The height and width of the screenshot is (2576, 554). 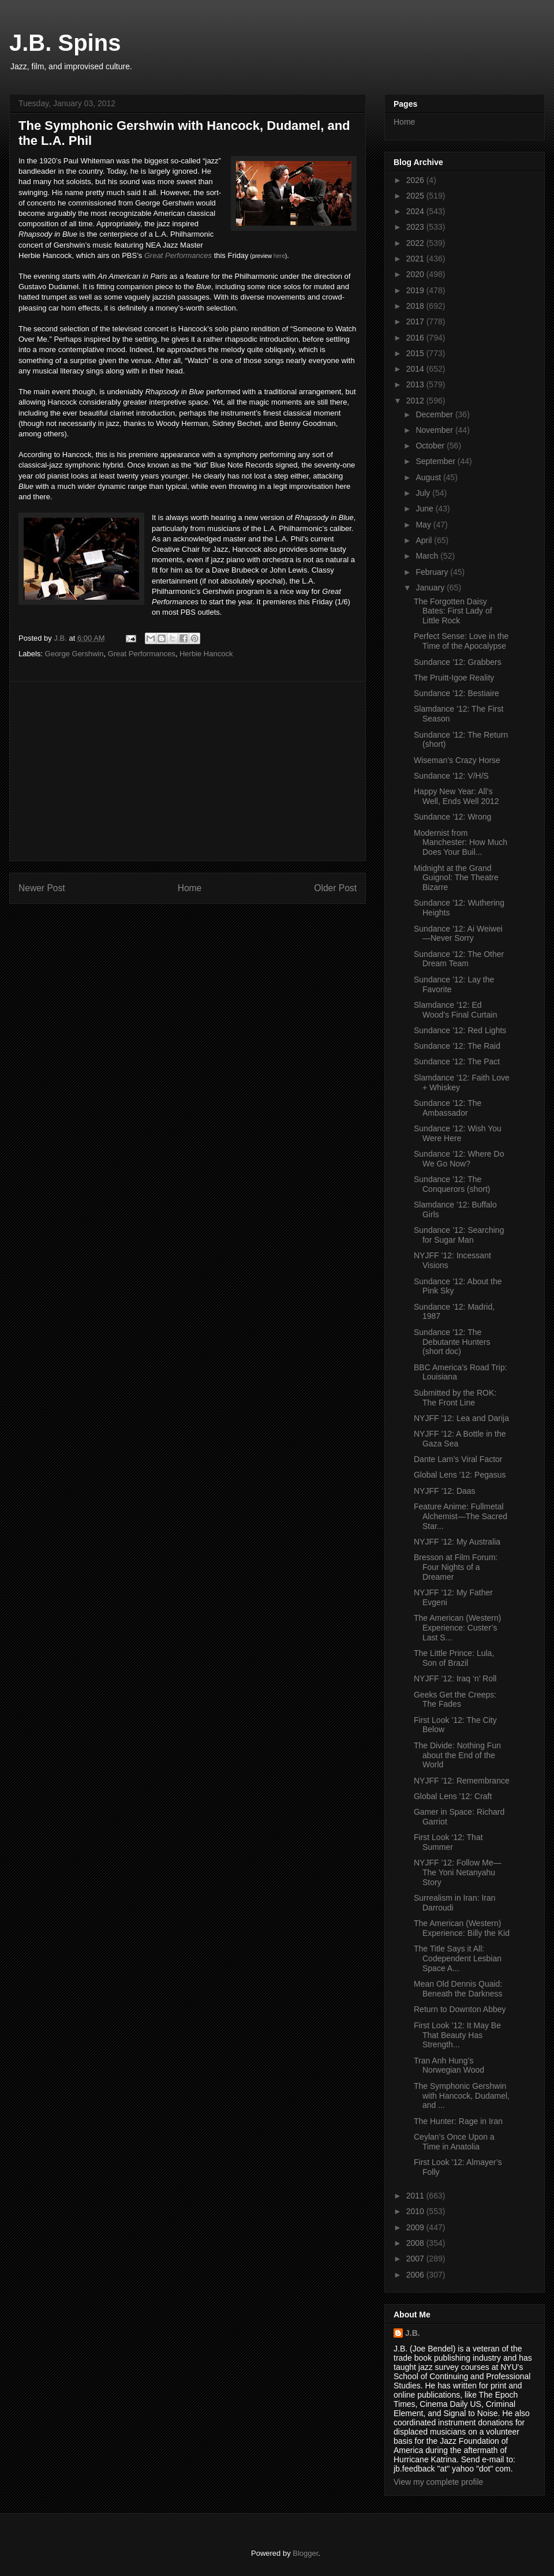 I want to click on August, so click(x=429, y=477).